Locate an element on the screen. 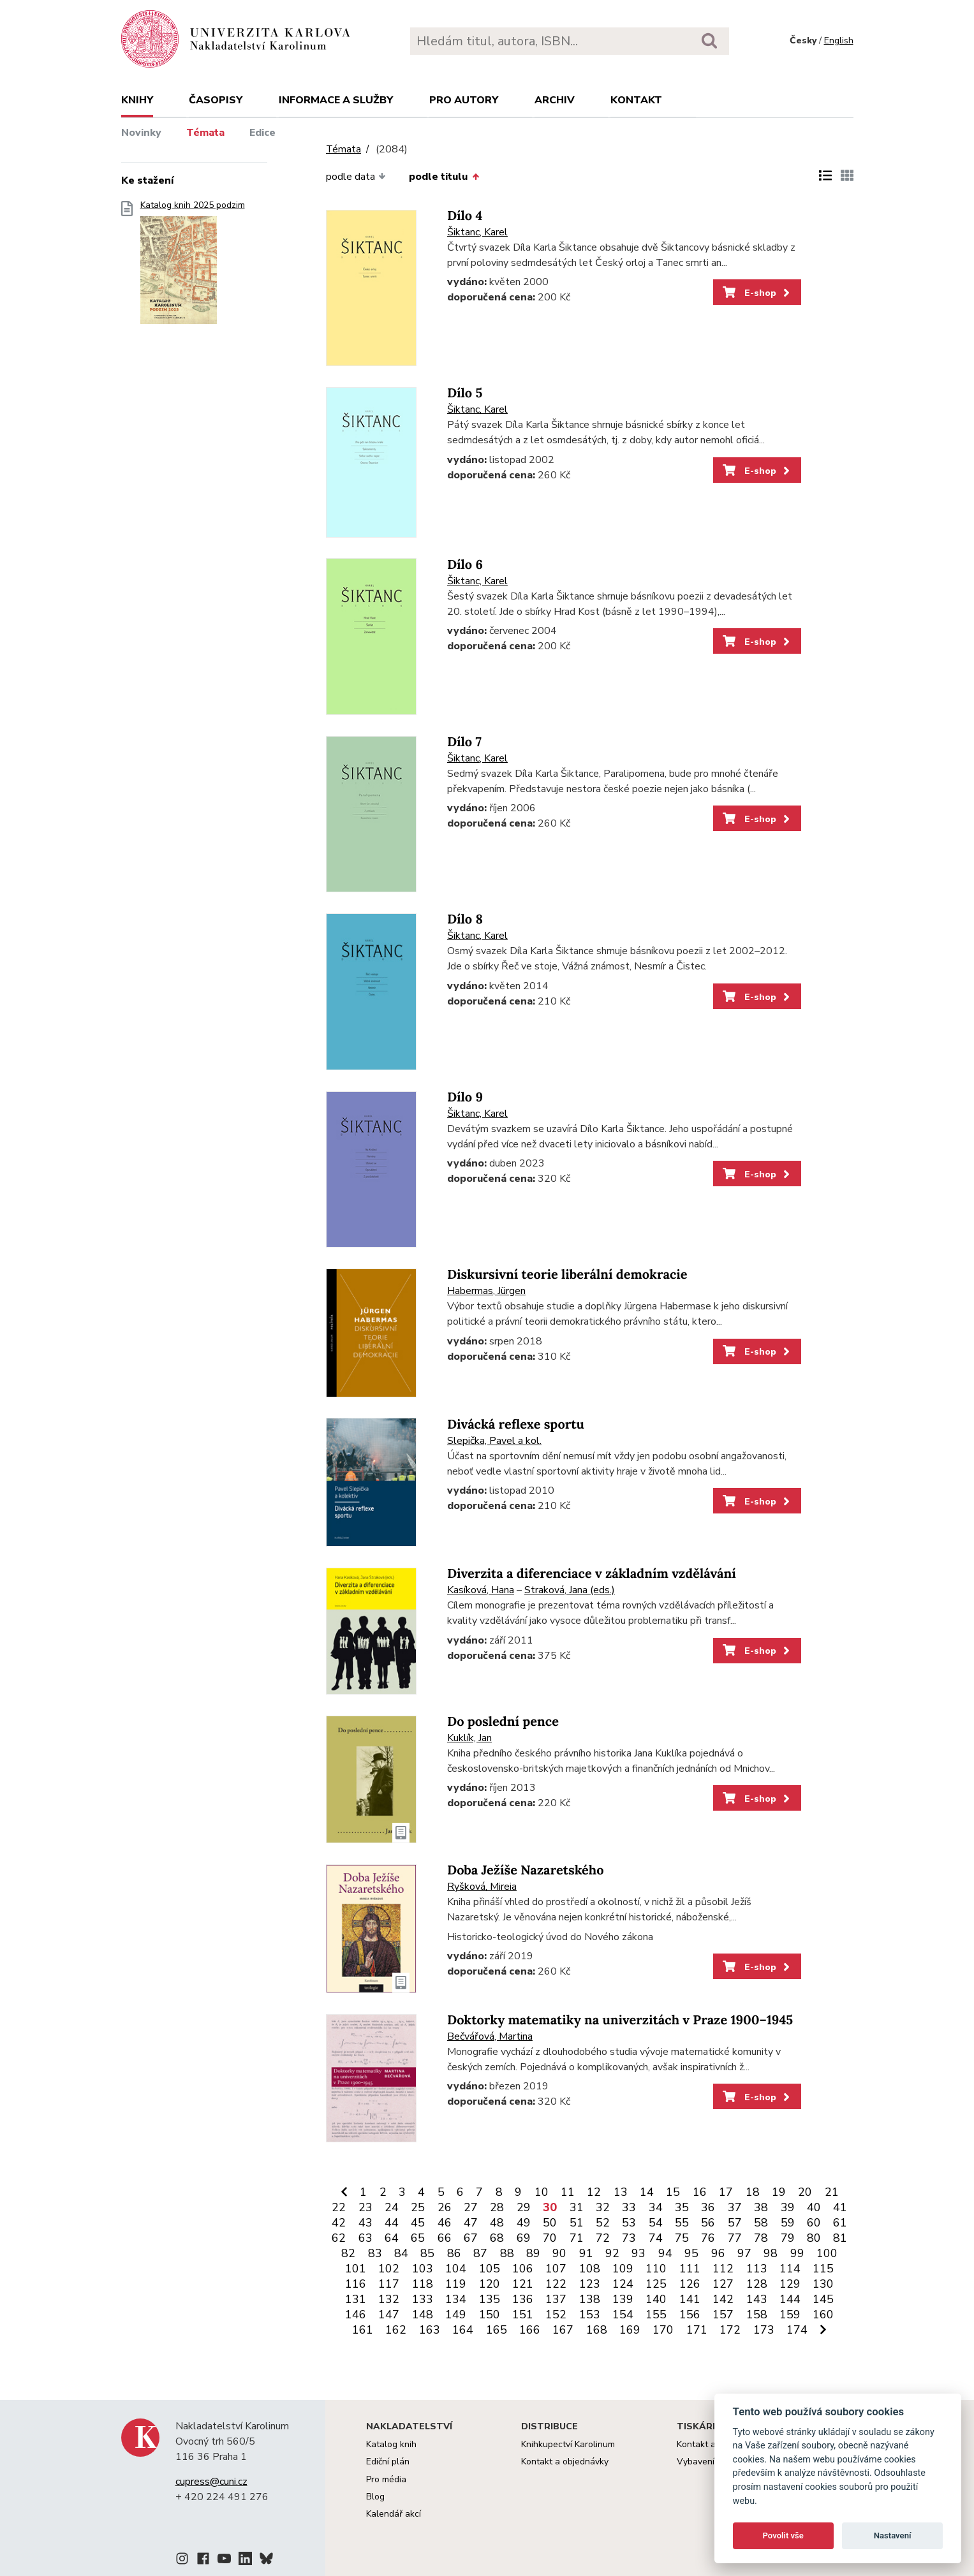 The width and height of the screenshot is (974, 2576). 157 is located at coordinates (723, 2314).